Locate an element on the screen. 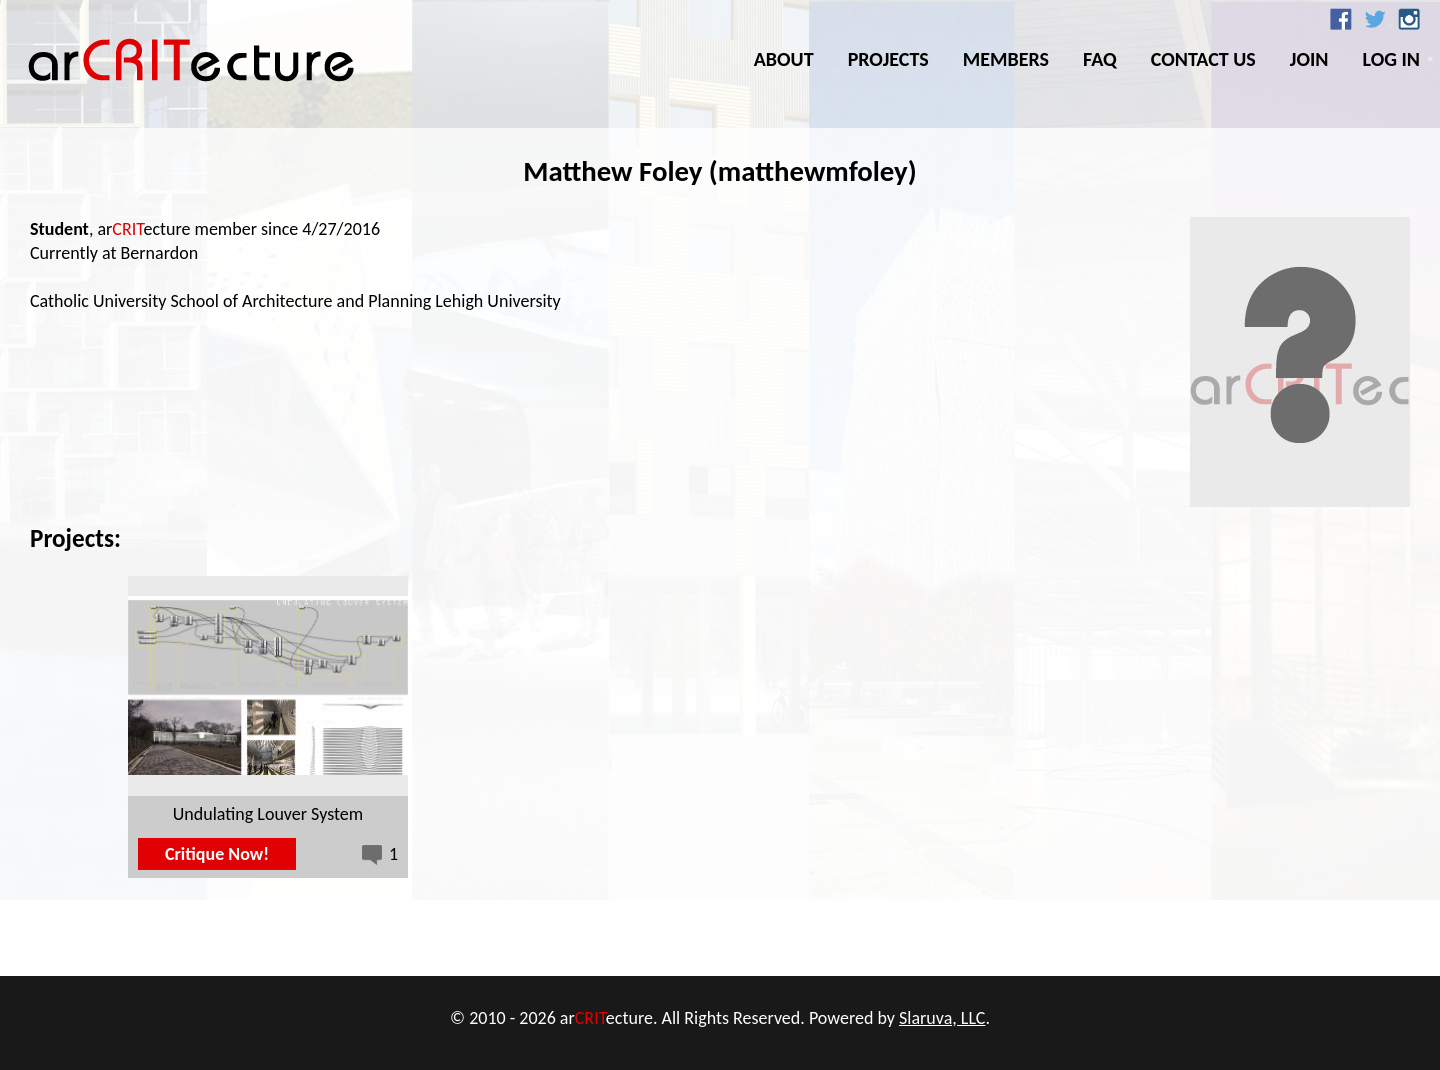 The height and width of the screenshot is (1070, 1440). Slaruva, LLC is located at coordinates (942, 1018).